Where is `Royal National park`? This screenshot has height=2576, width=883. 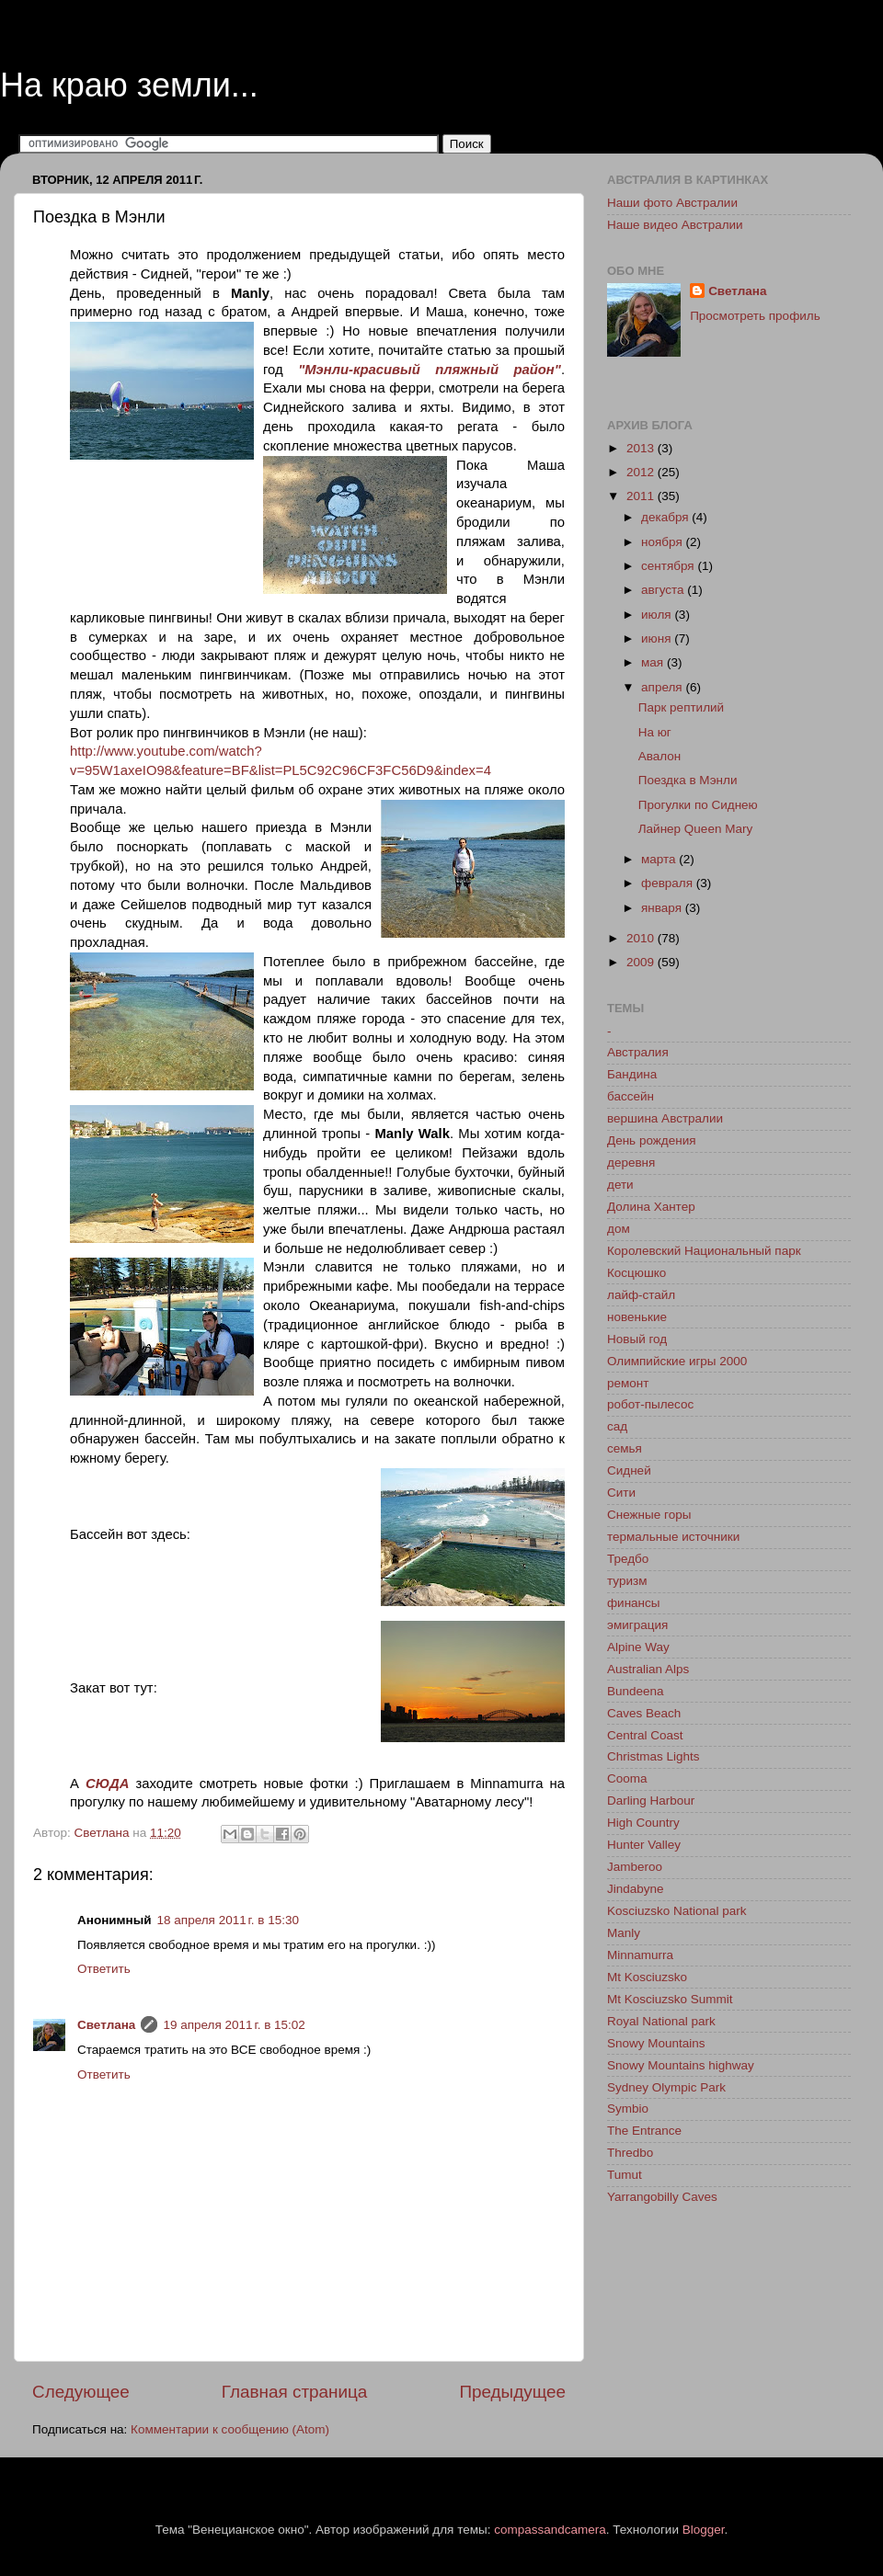 Royal National park is located at coordinates (661, 2021).